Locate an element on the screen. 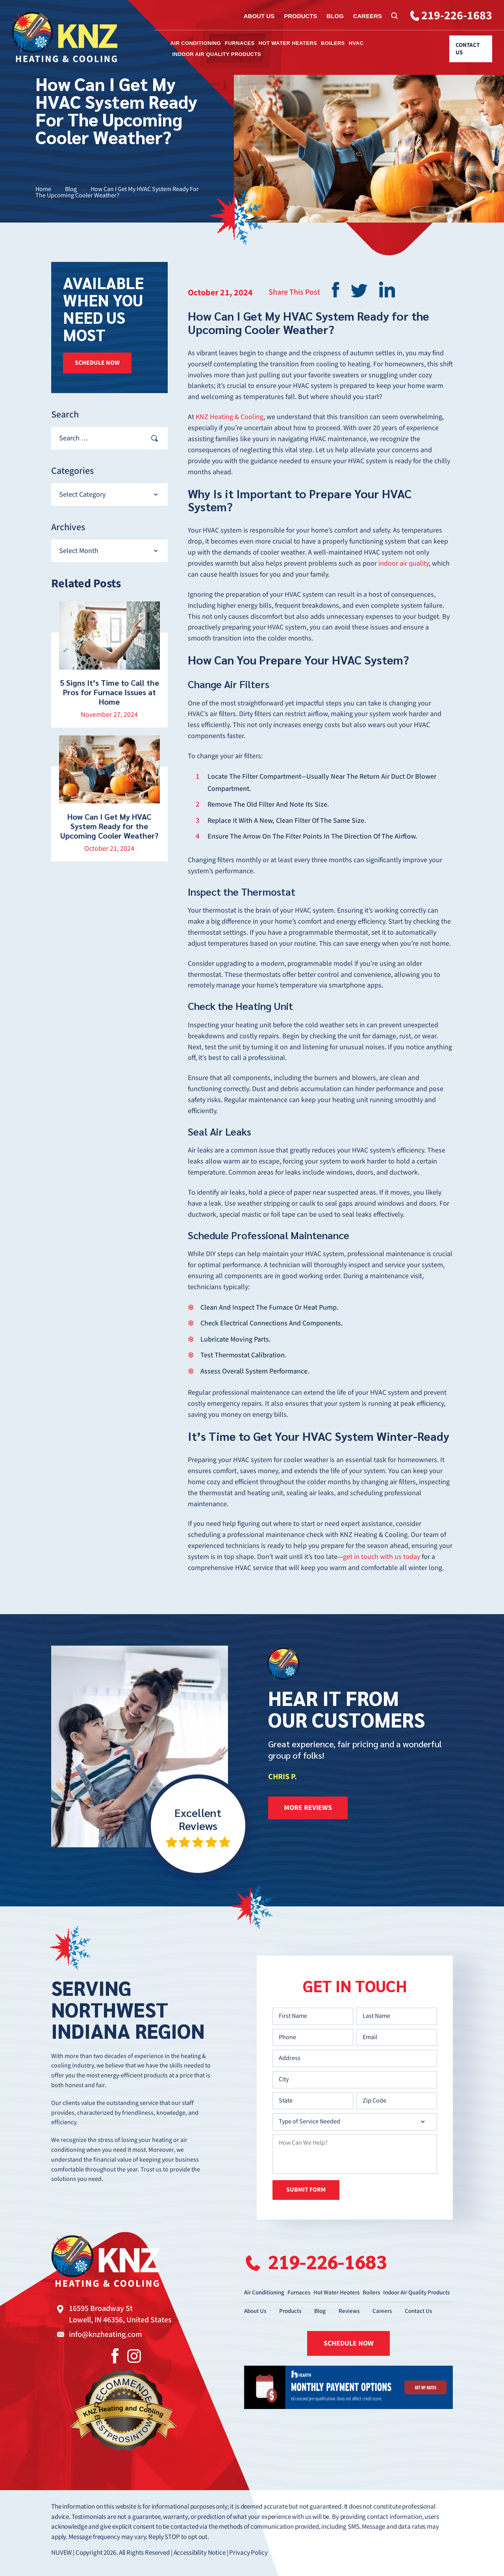 This screenshot has width=504, height=2576. Accessibility Notice is located at coordinates (200, 2552).